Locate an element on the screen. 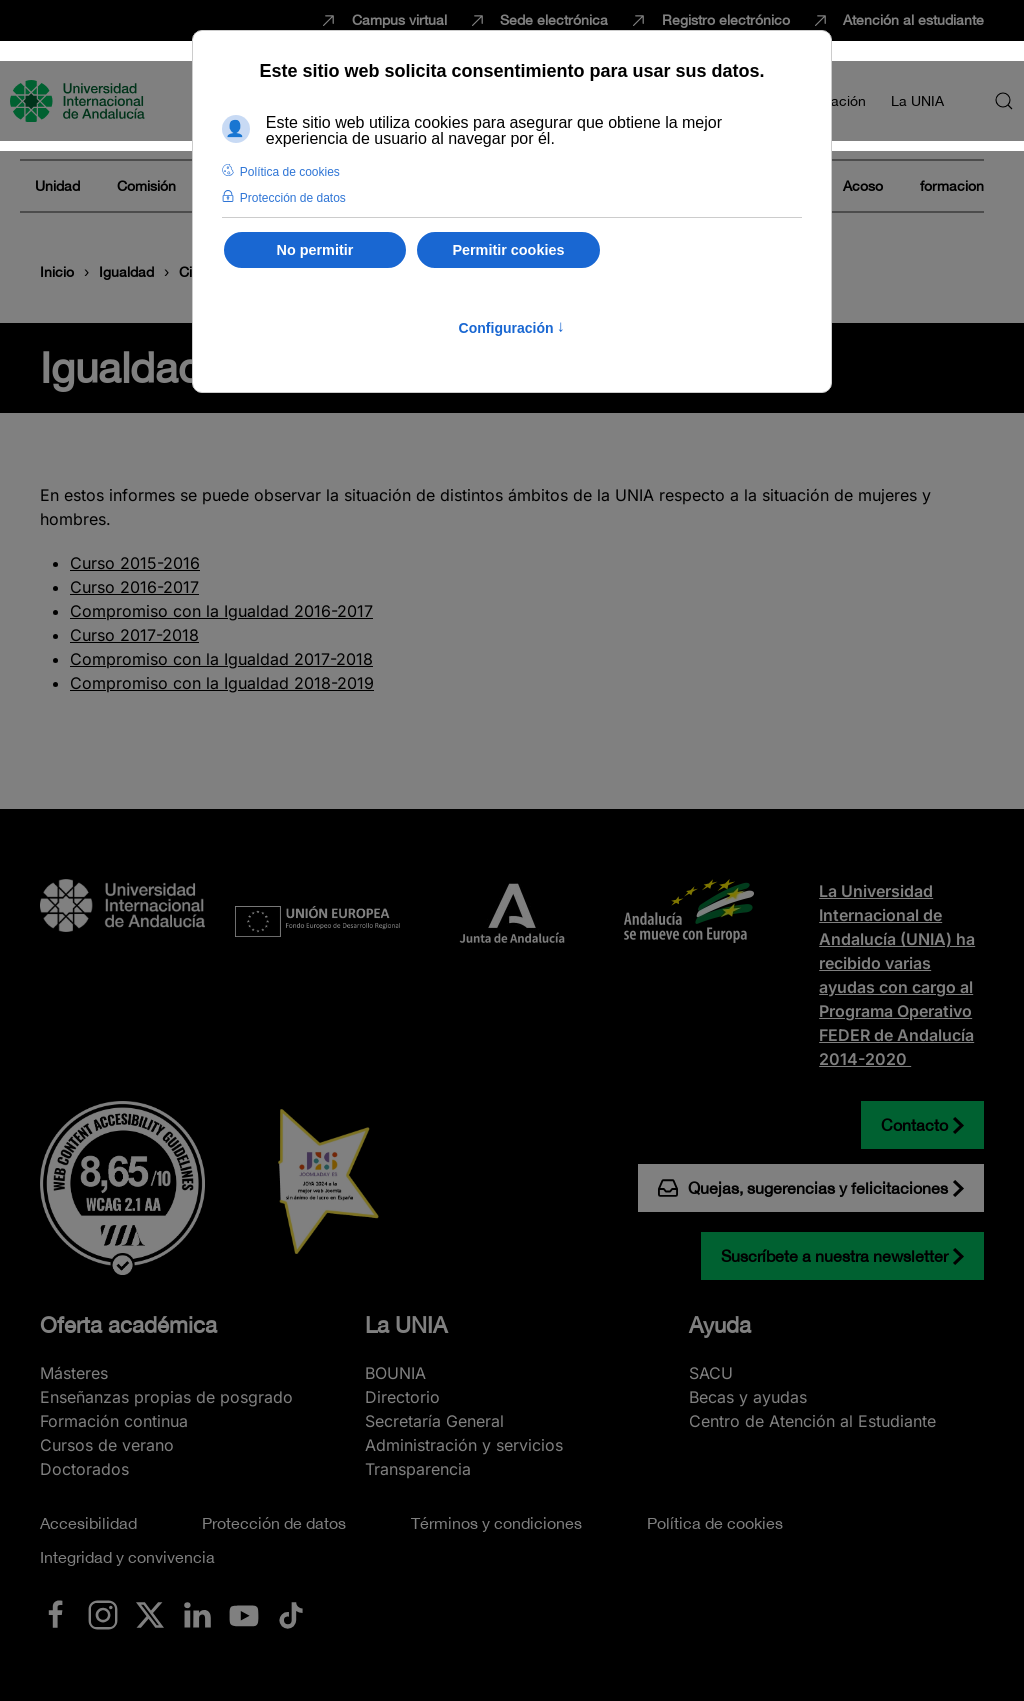 The height and width of the screenshot is (1701, 1024). [Ir a La UNIA en Facebook] is located at coordinates (56, 1614).